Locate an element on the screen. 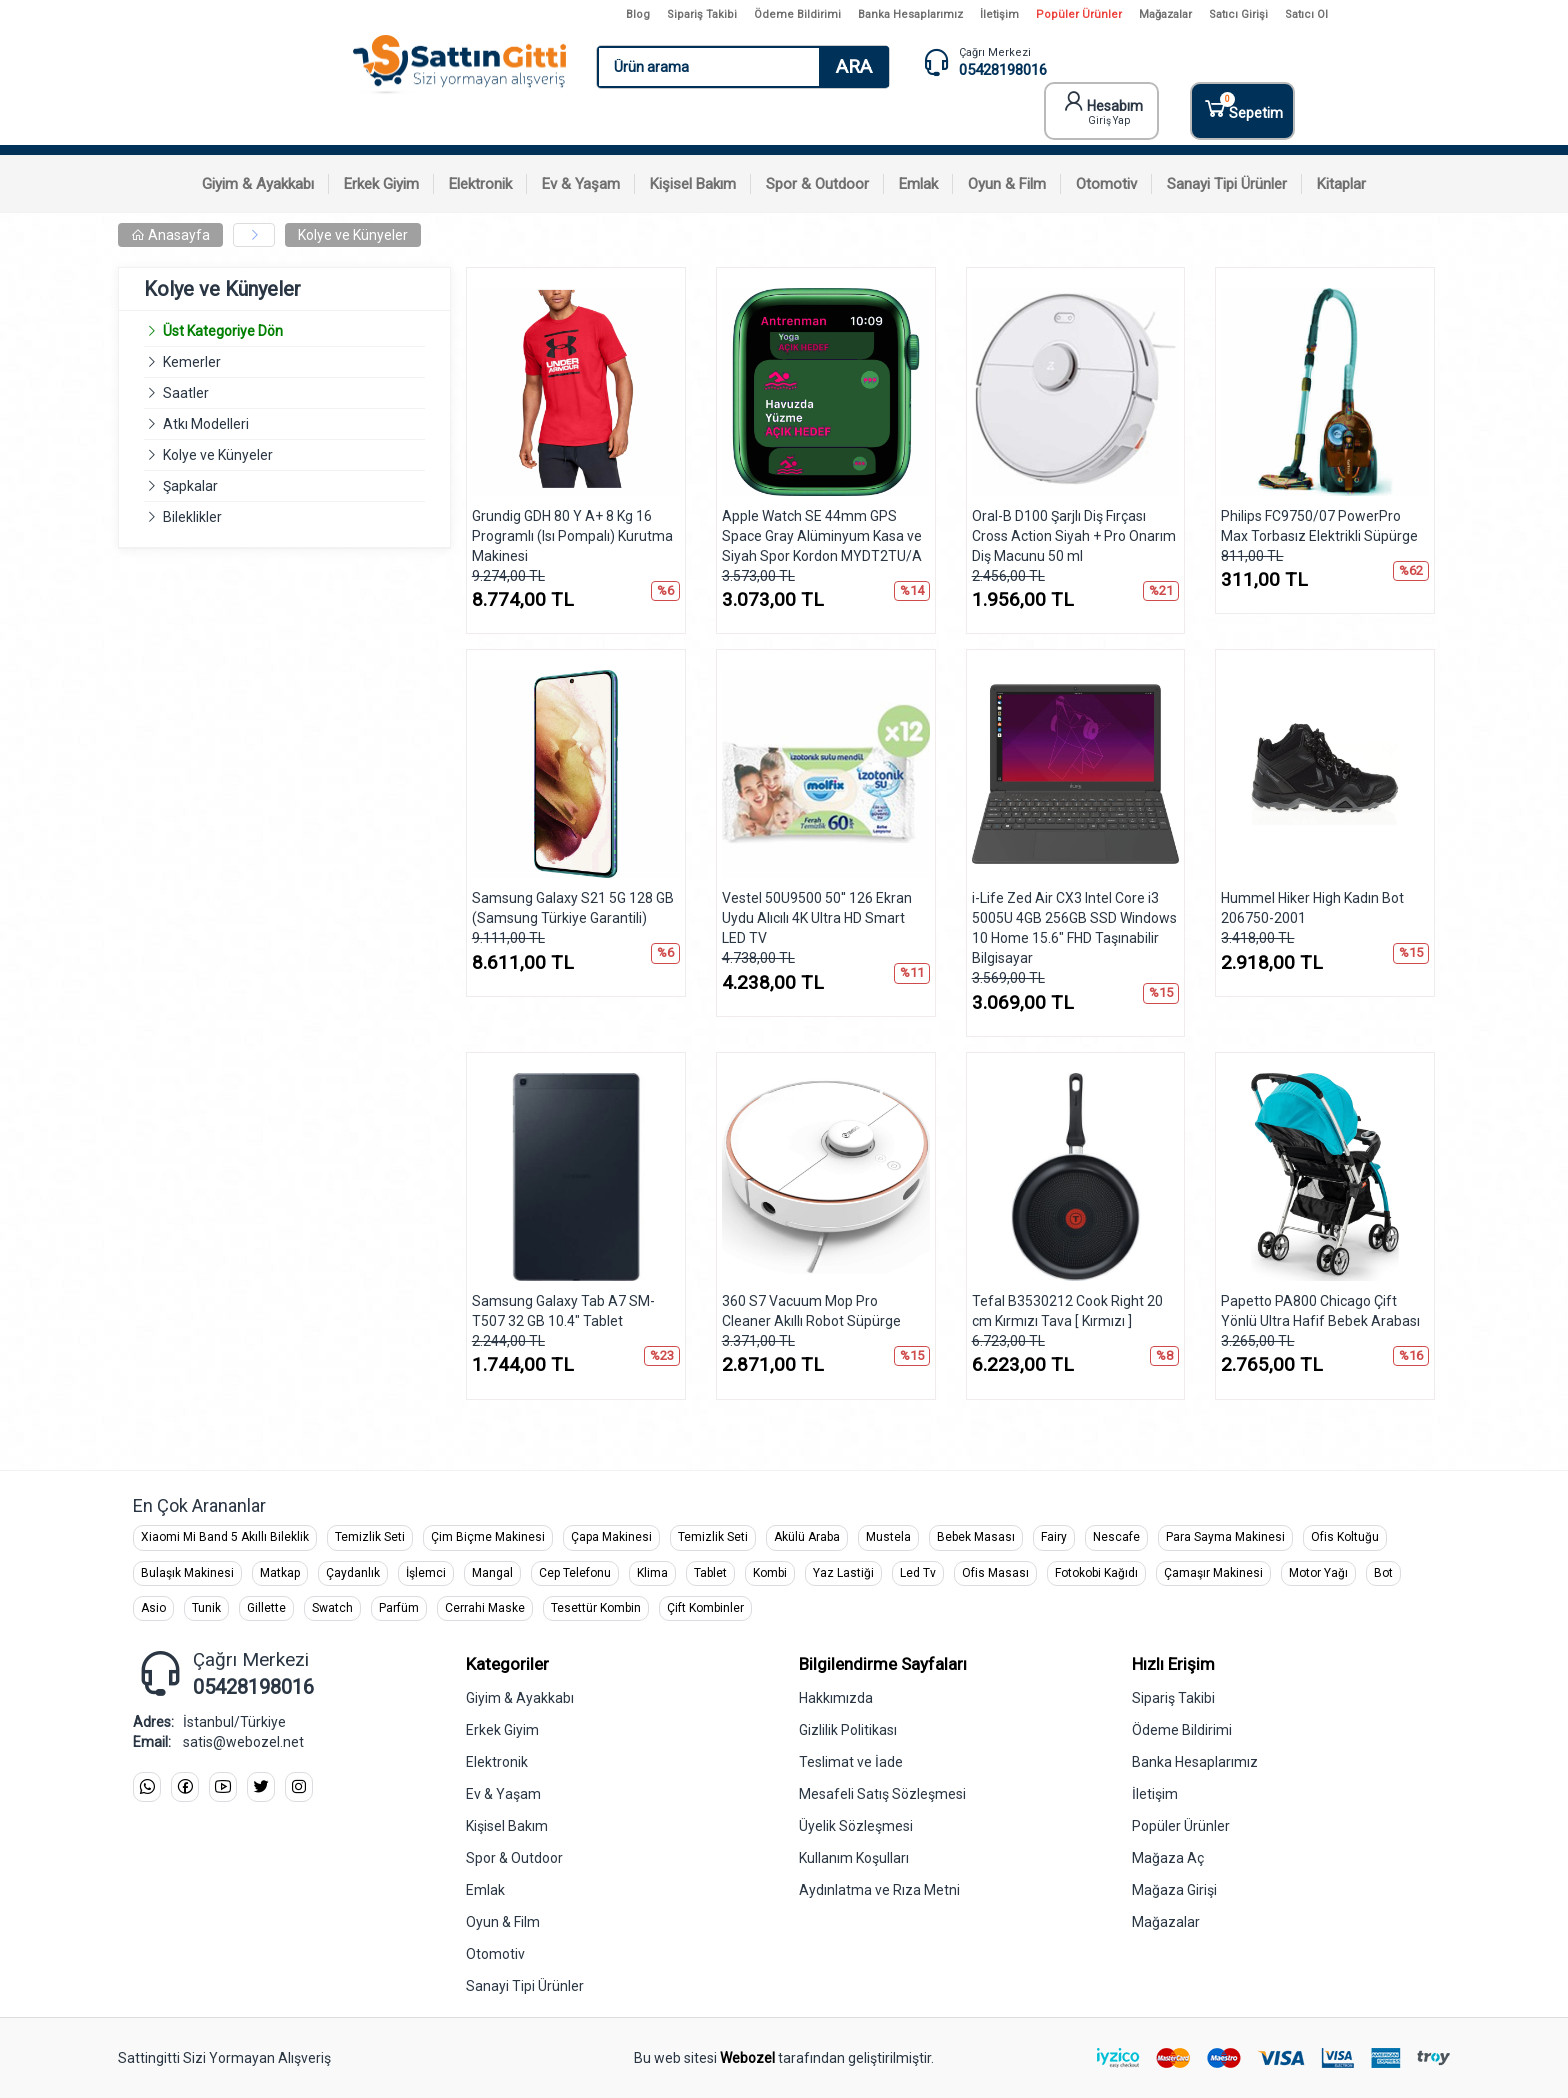 The height and width of the screenshot is (2098, 1568). Akülü Araba is located at coordinates (807, 1537).